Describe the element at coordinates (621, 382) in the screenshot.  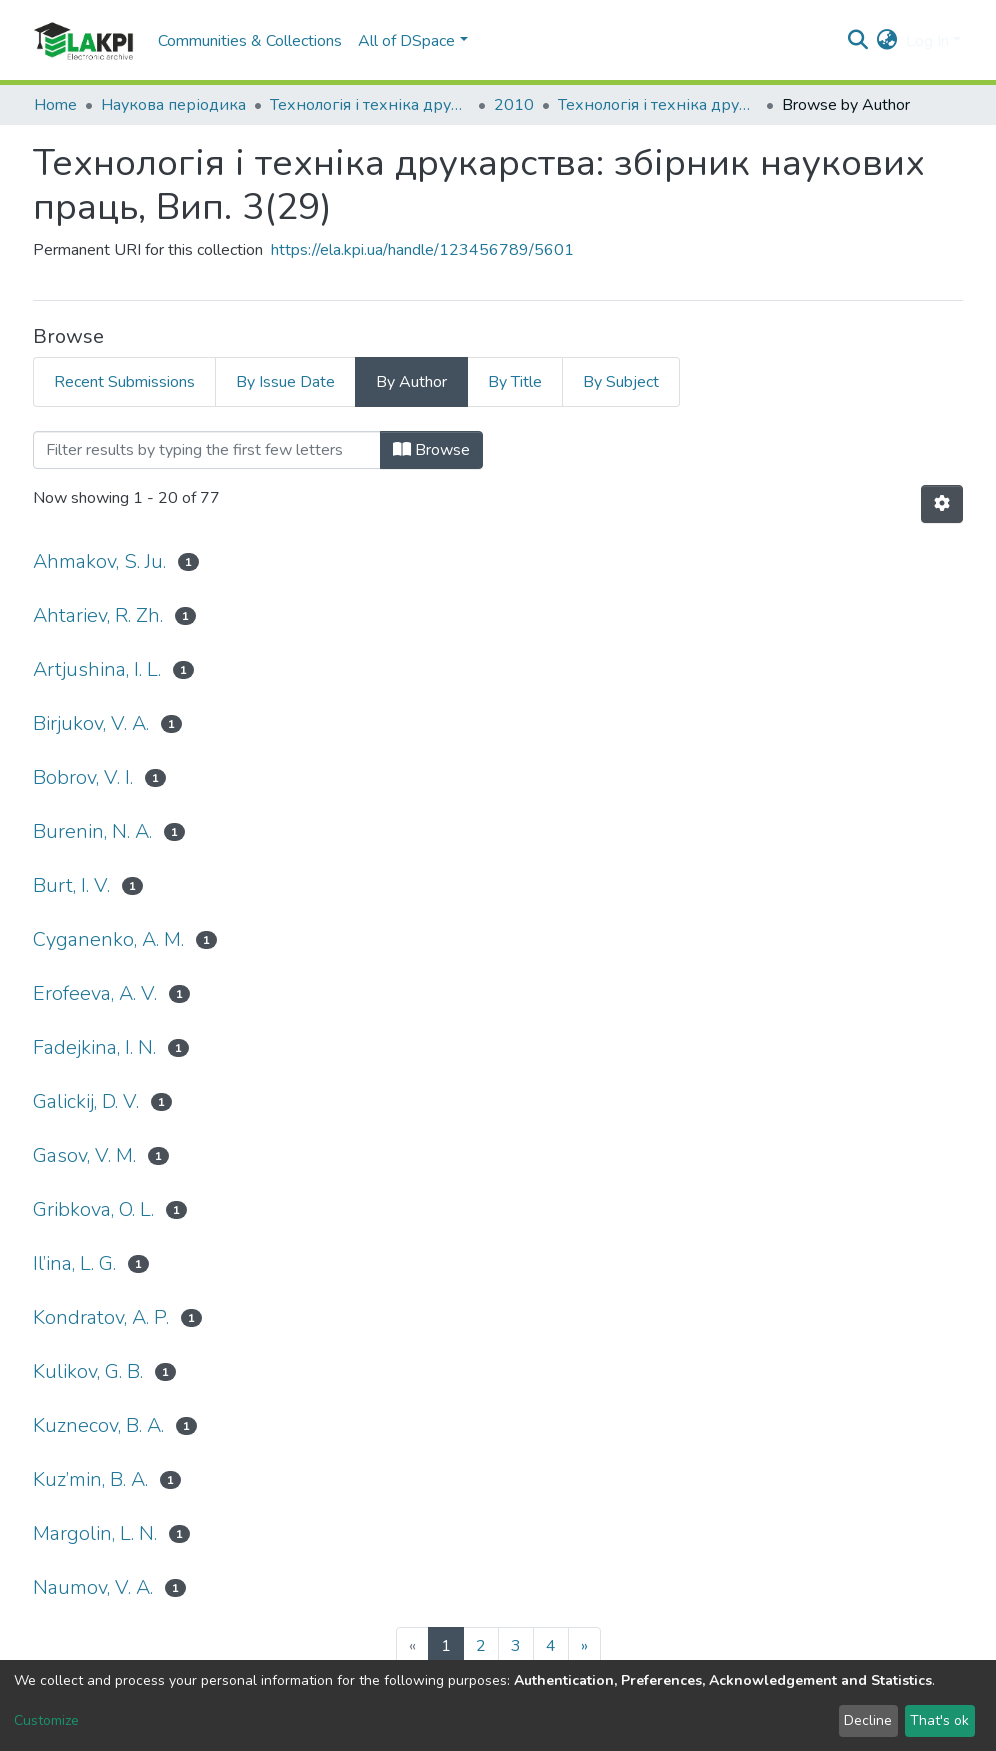
I see `By Subject` at that location.